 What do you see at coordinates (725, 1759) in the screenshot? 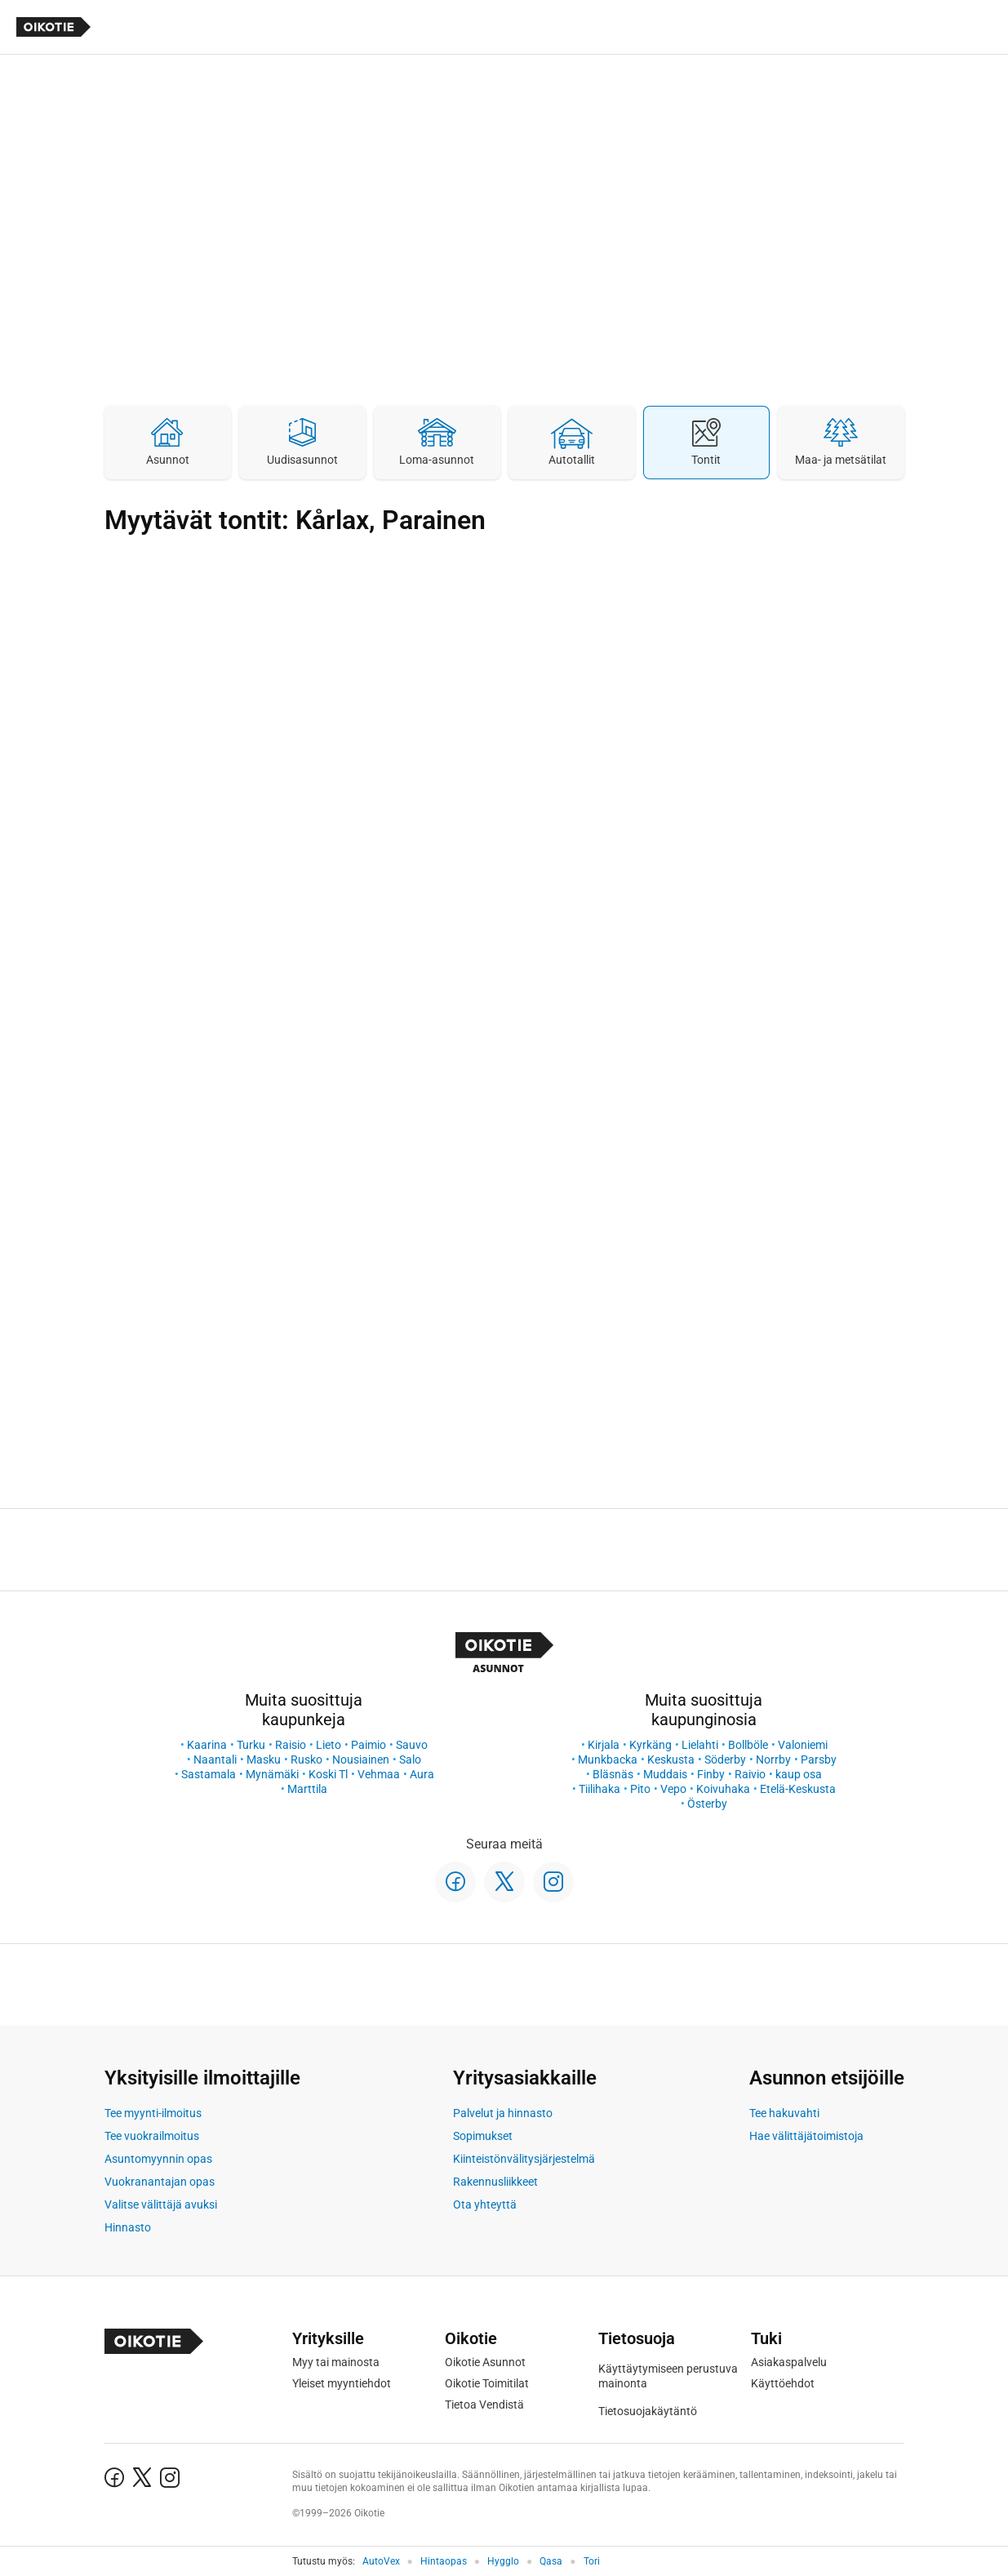
I see `Söderby` at bounding box center [725, 1759].